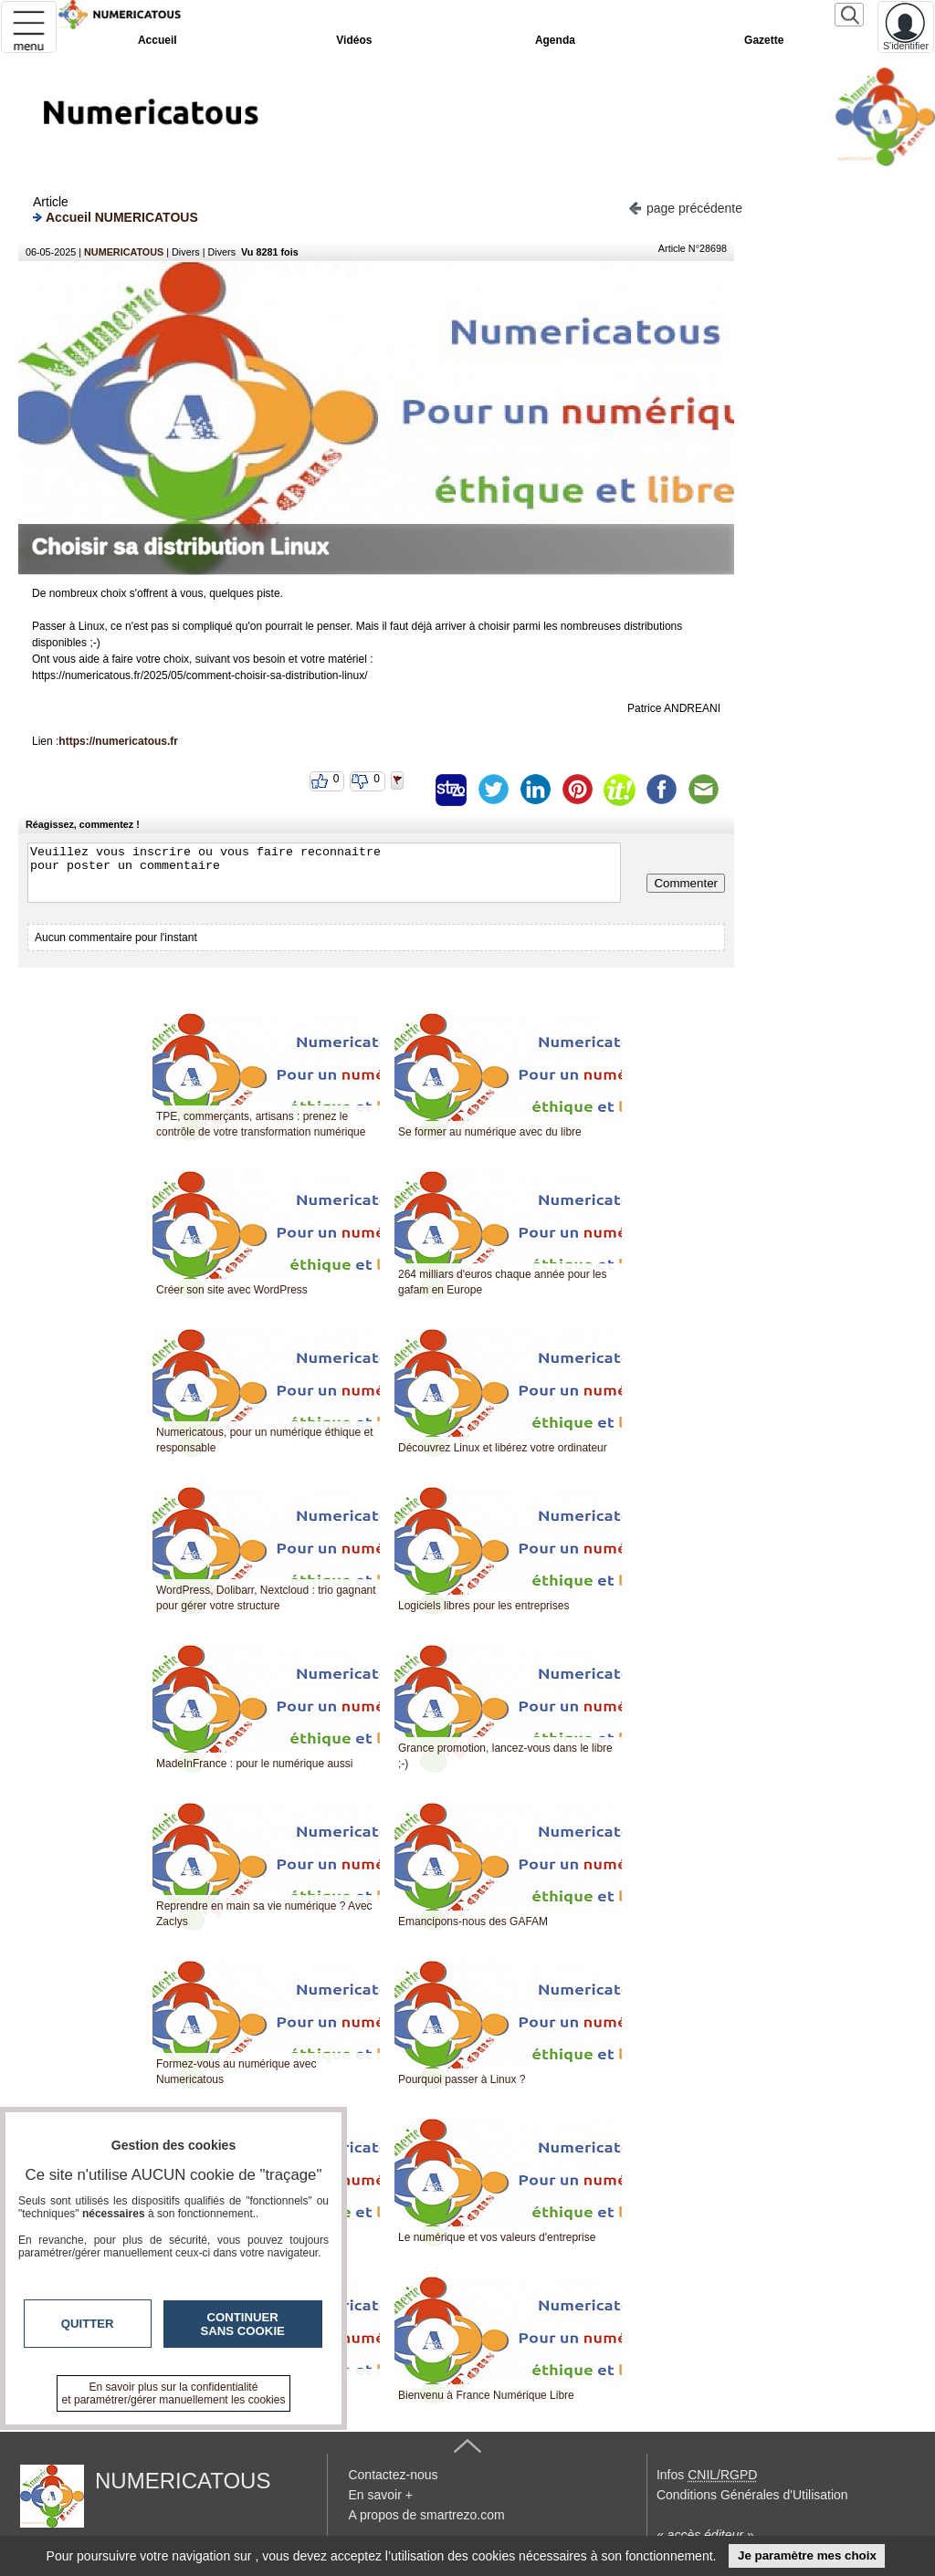  I want to click on A propos de smartrezo.com, so click(426, 2515).